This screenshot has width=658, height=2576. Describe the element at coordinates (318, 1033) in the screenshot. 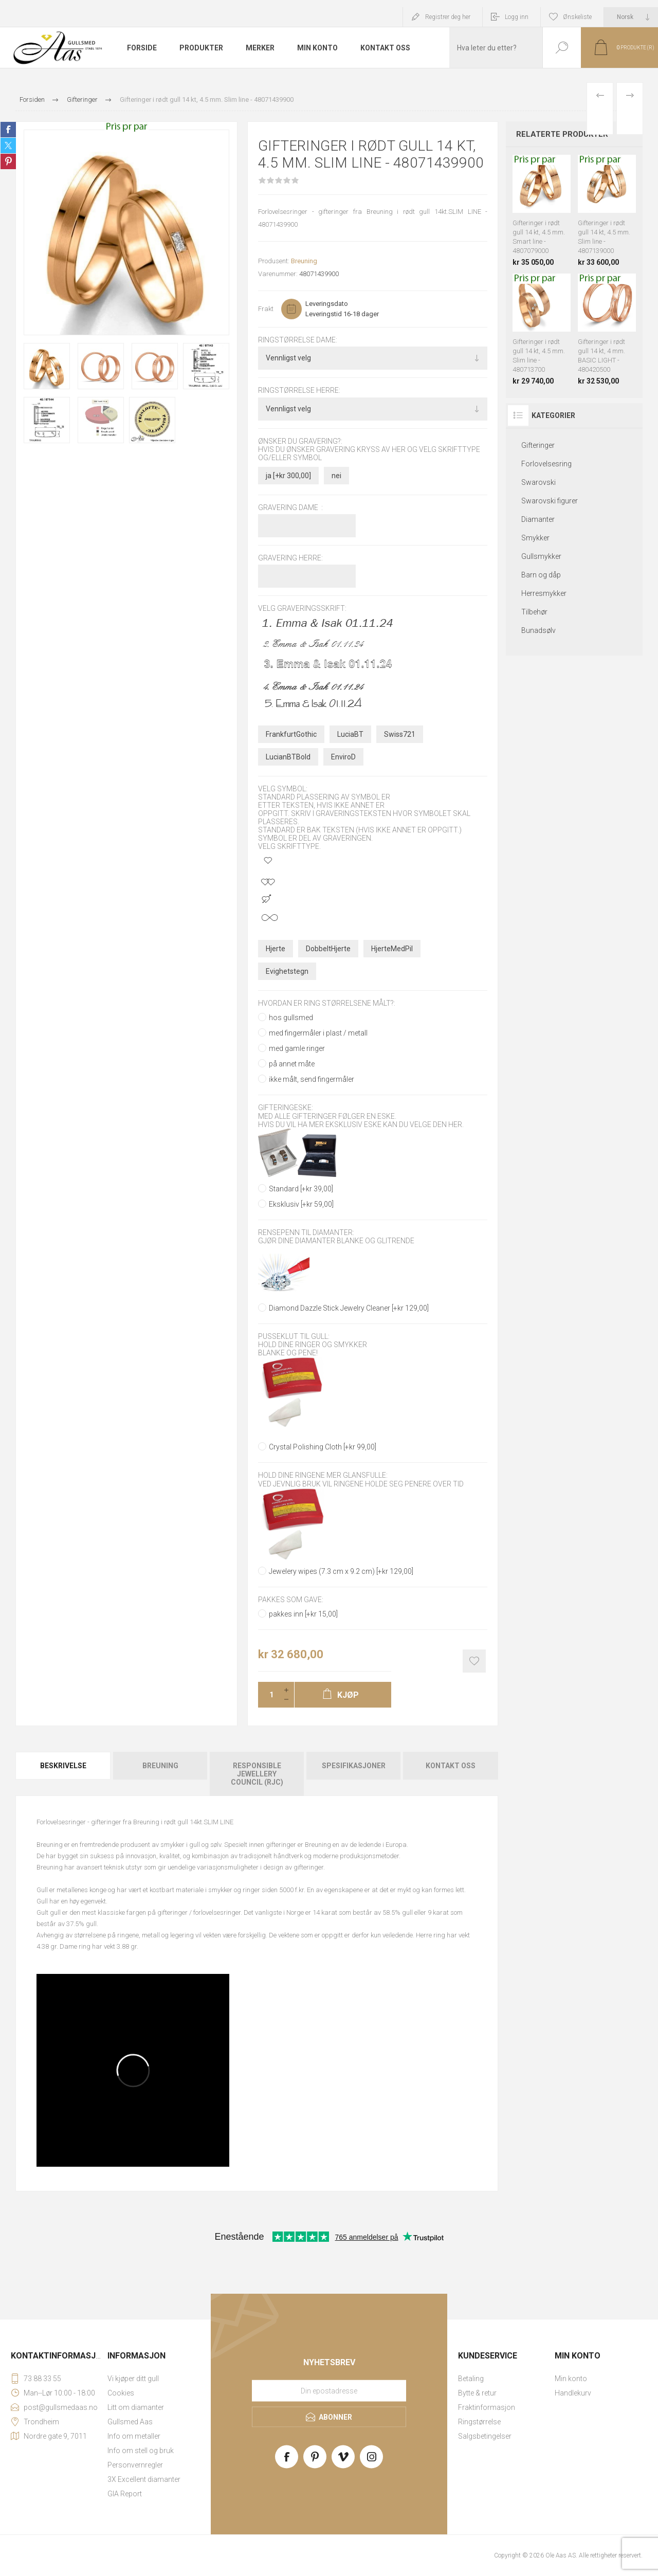

I see `med fingermåler i plast / metall` at that location.